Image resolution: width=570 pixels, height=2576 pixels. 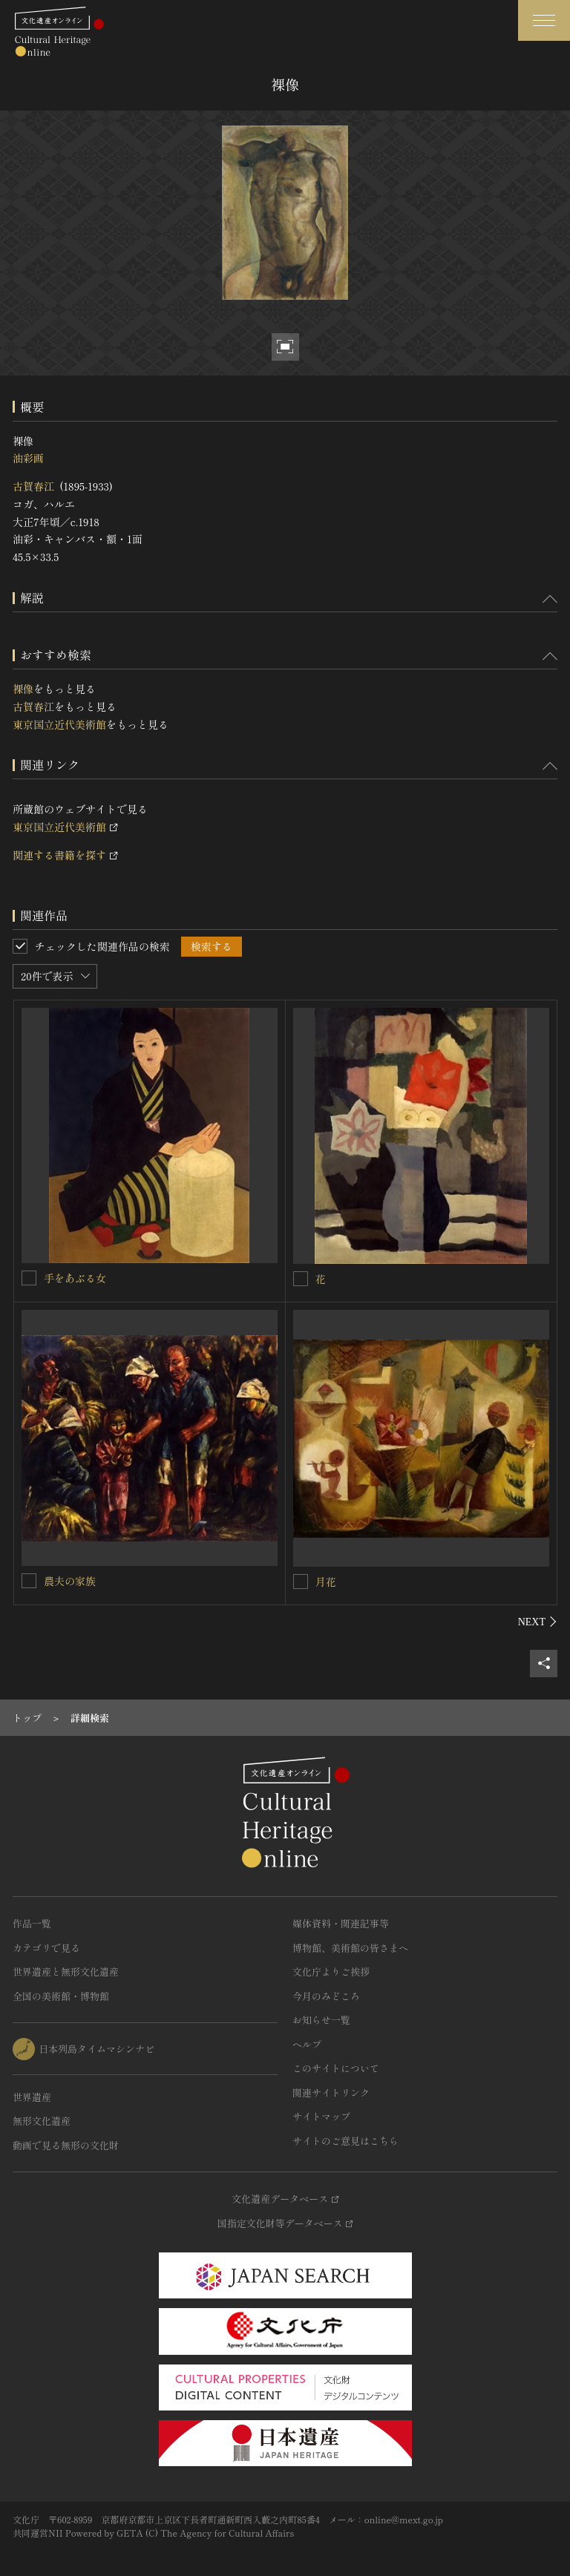 What do you see at coordinates (42, 2121) in the screenshot?
I see `無形文化遺産` at bounding box center [42, 2121].